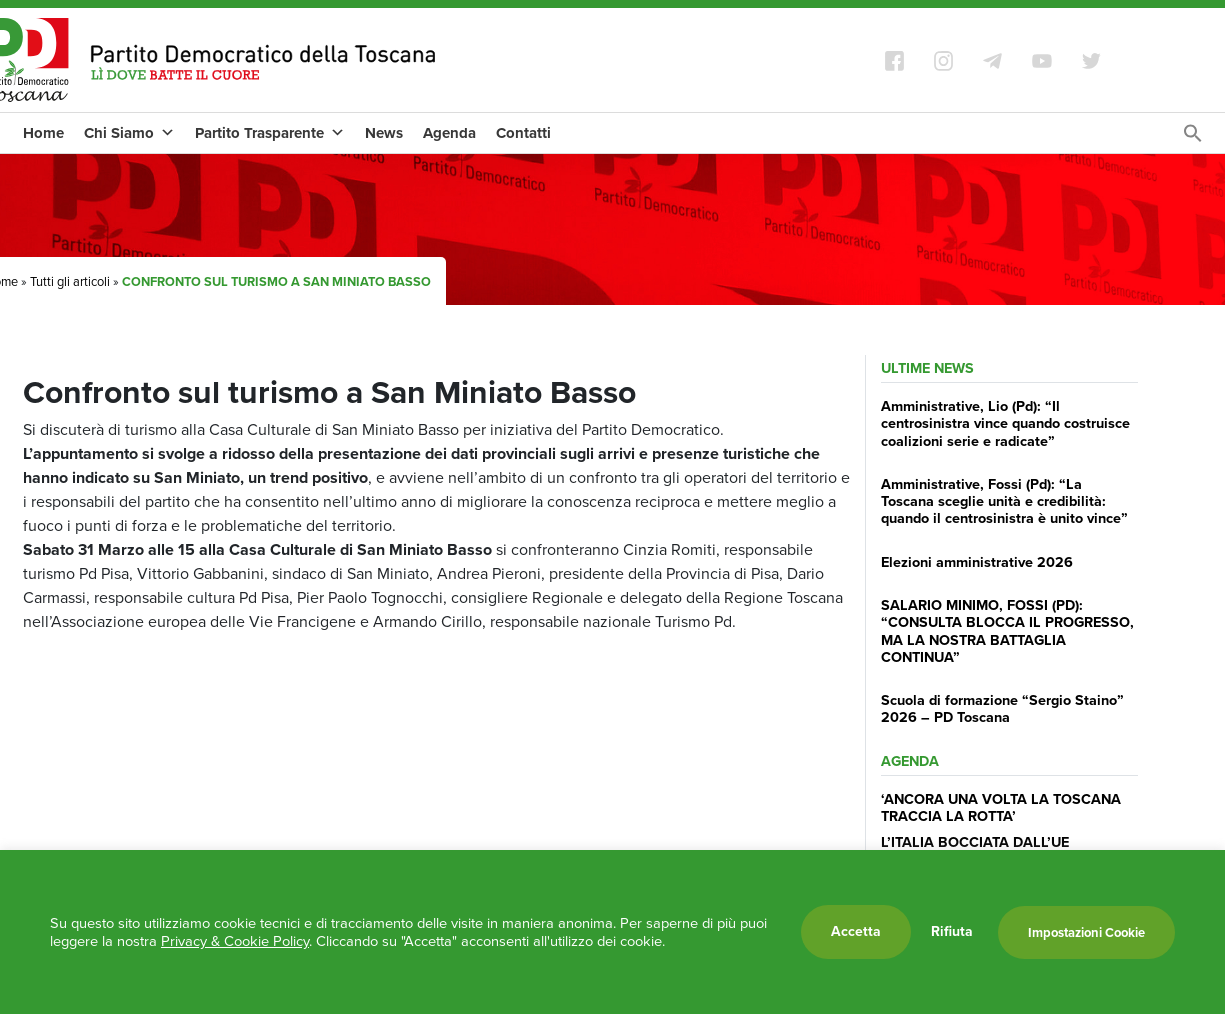  Describe the element at coordinates (1005, 423) in the screenshot. I see `Amministrative, Lio (Pd): “Il centrosinistra vince quando costruisce coalizioni serie e radicate”` at that location.